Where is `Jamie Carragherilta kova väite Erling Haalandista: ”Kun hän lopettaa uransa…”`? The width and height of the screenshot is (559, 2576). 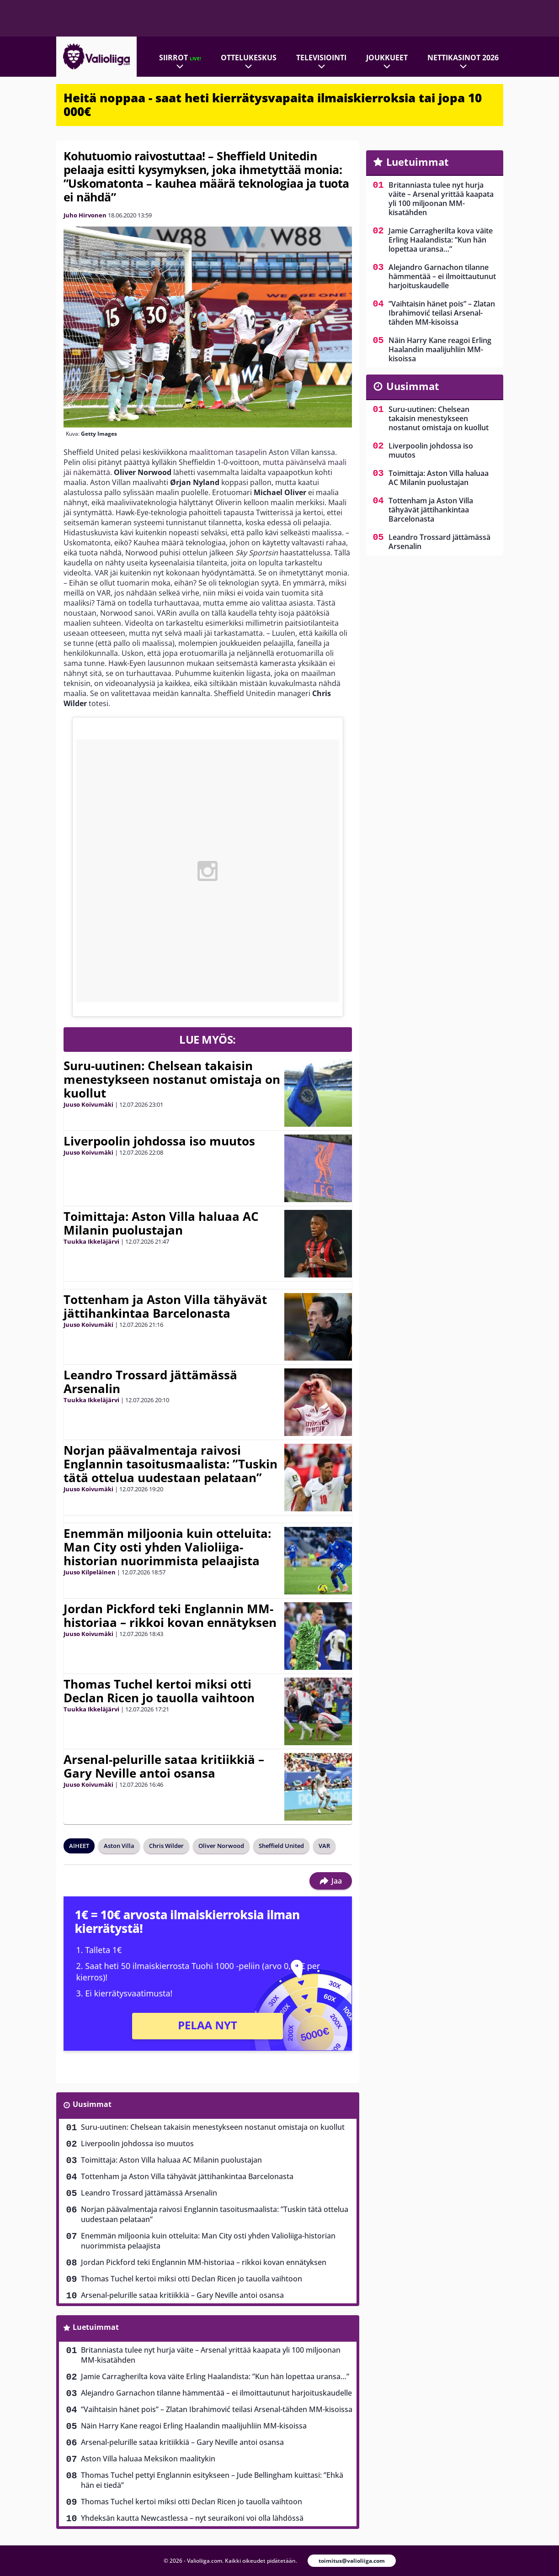 Jamie Carragherilta kova väite Erling Haalandista: ”Kun hän lopettaa uransa…” is located at coordinates (215, 2376).